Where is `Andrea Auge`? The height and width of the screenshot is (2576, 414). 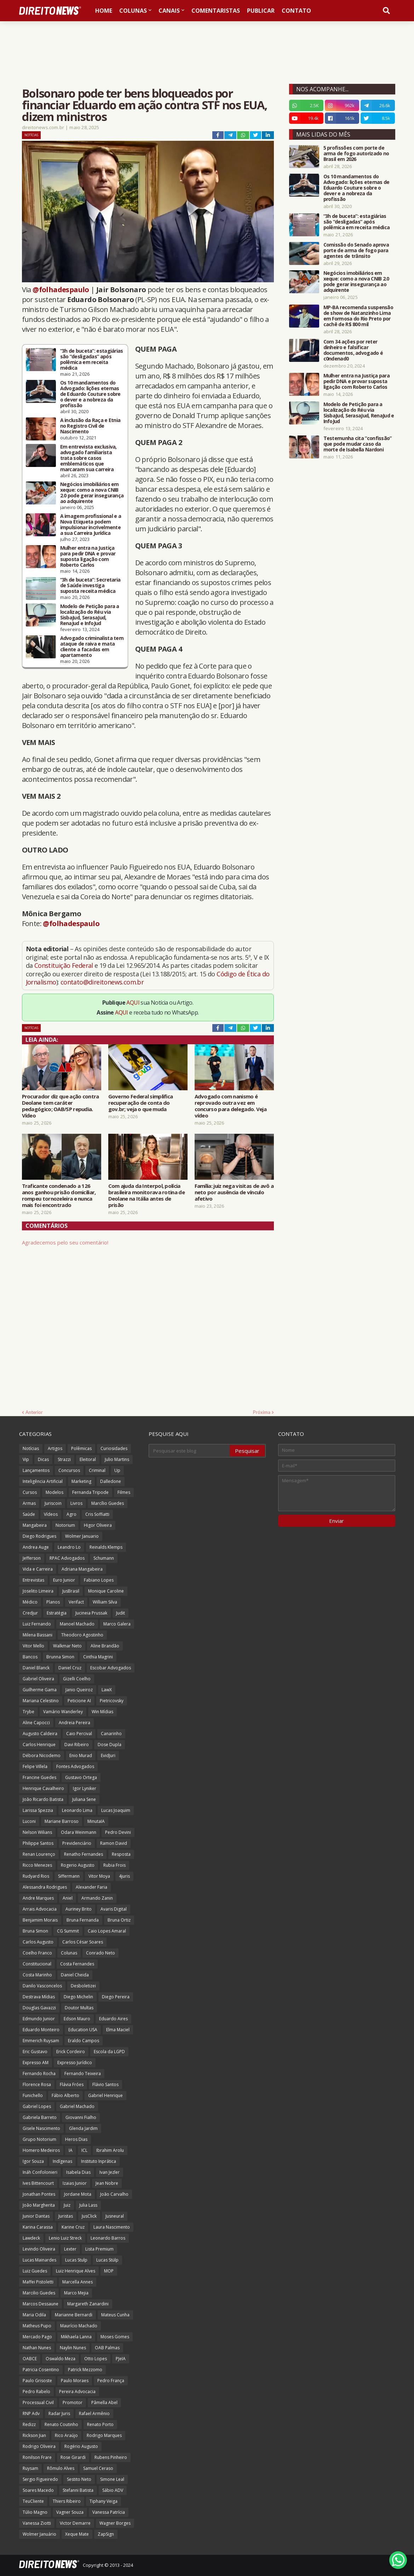 Andrea Auge is located at coordinates (36, 1547).